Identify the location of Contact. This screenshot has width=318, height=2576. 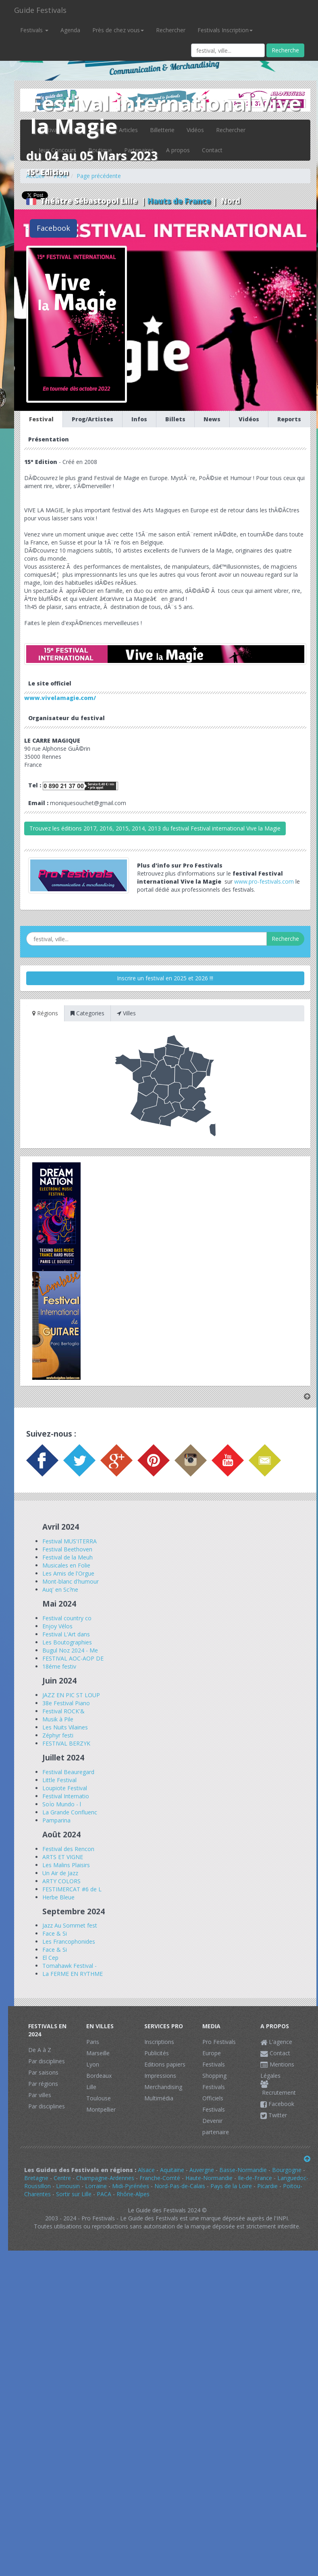
(275, 2053).